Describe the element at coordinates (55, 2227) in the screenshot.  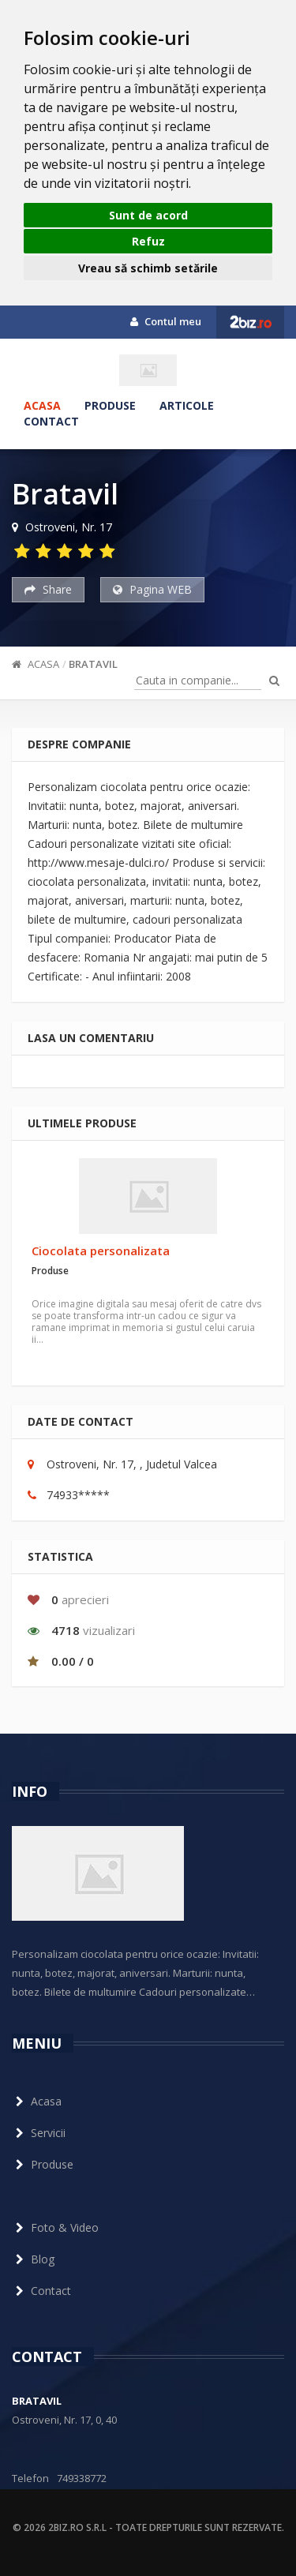
I see `Foto & Video` at that location.